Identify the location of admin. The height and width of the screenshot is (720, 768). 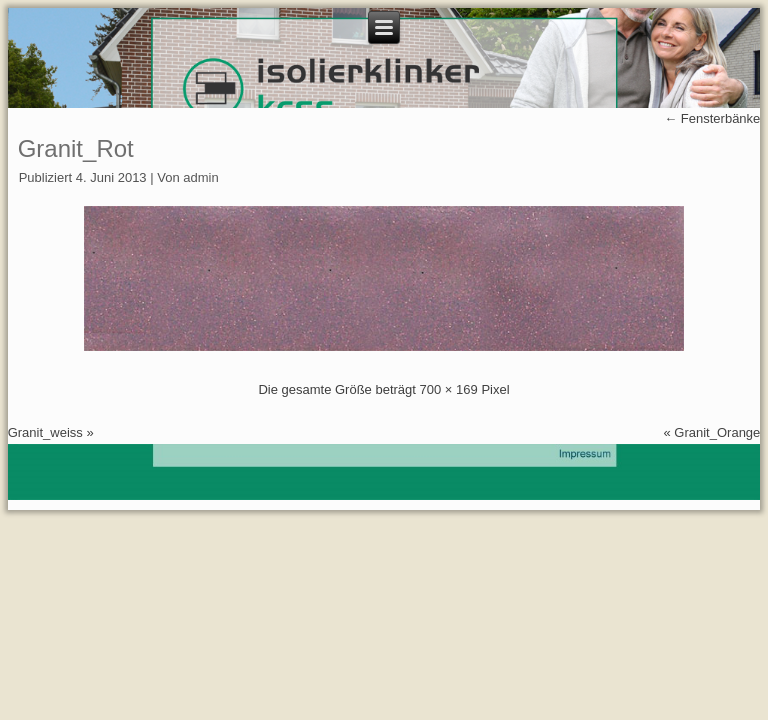
(200, 177).